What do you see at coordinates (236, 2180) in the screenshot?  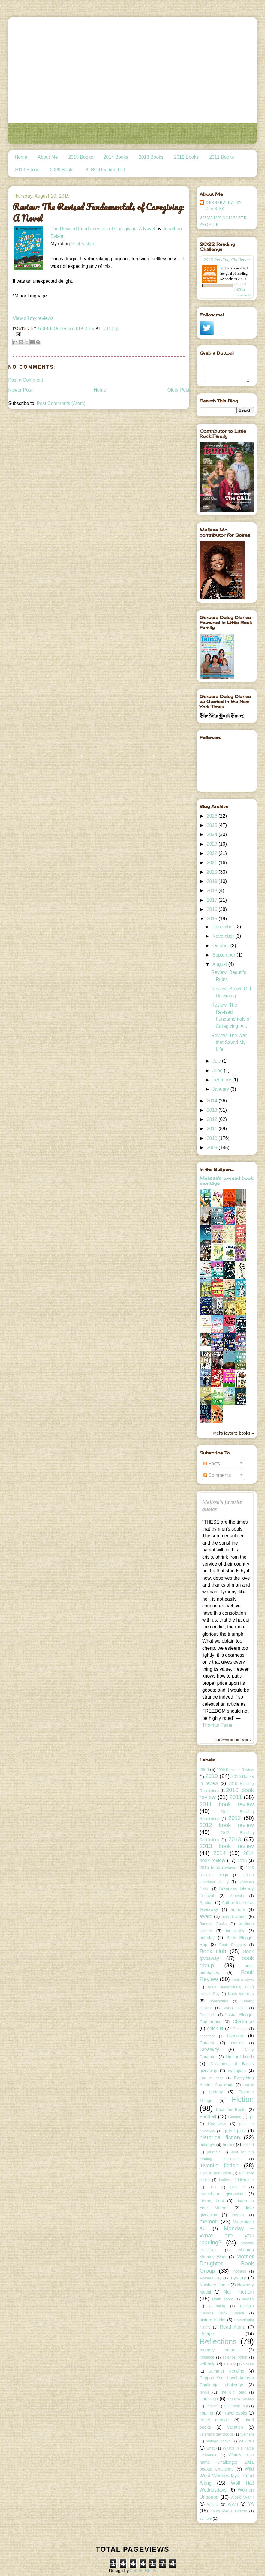 I see `Ladies of Literature` at bounding box center [236, 2180].